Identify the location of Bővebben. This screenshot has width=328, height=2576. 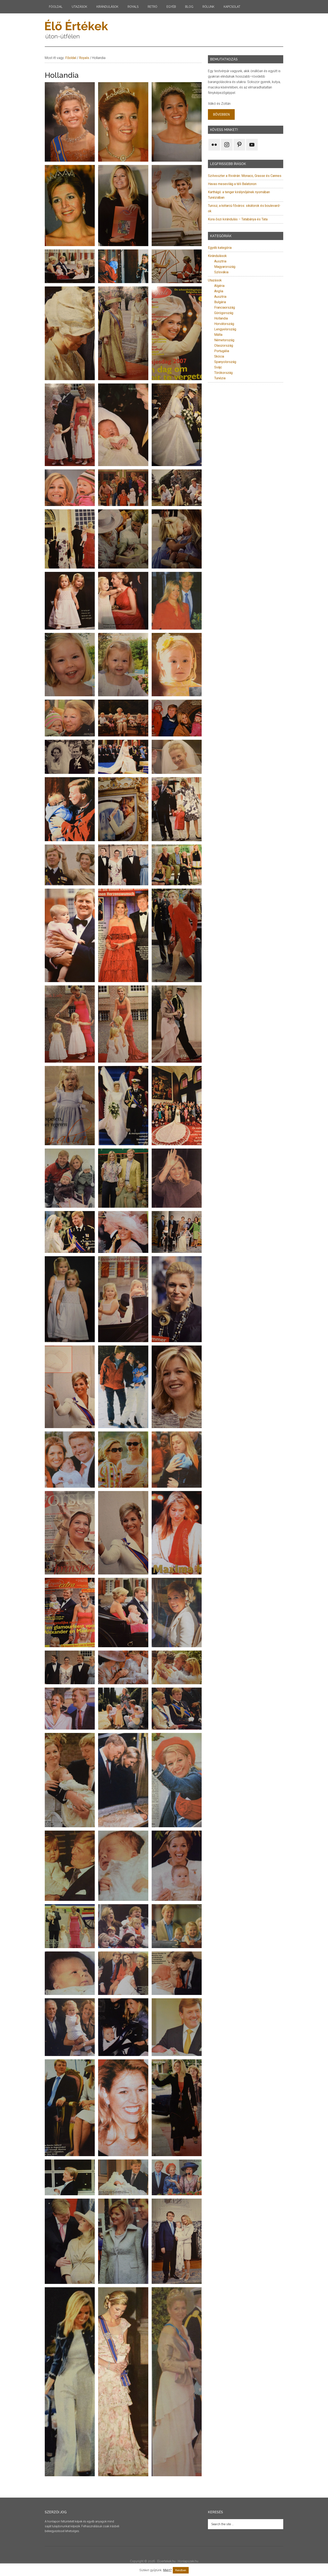
(221, 114).